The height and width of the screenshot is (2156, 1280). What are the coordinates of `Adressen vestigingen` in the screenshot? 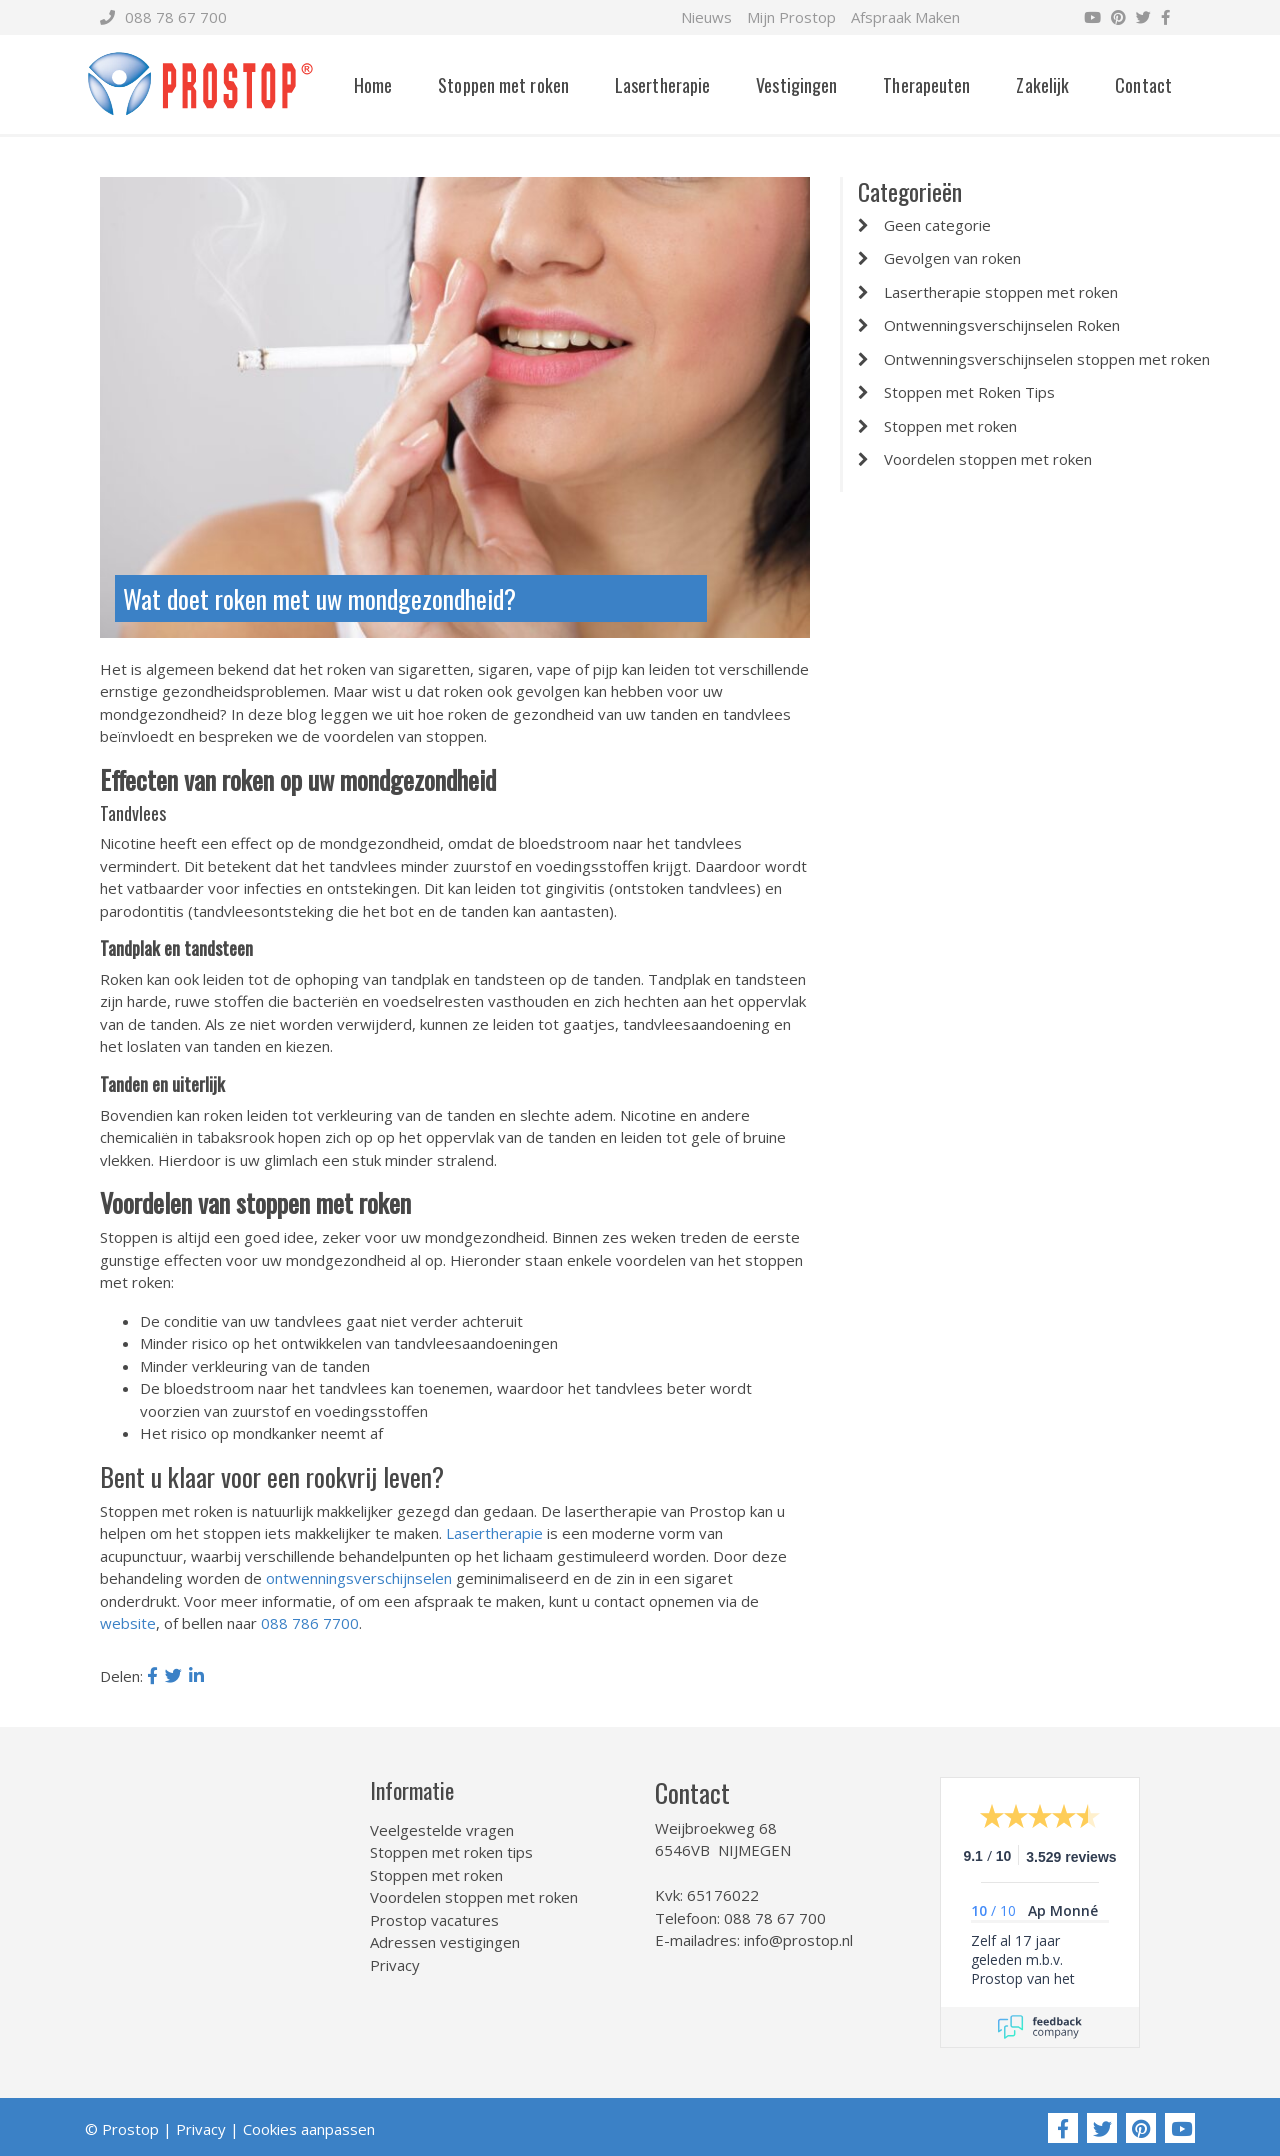 It's located at (445, 1942).